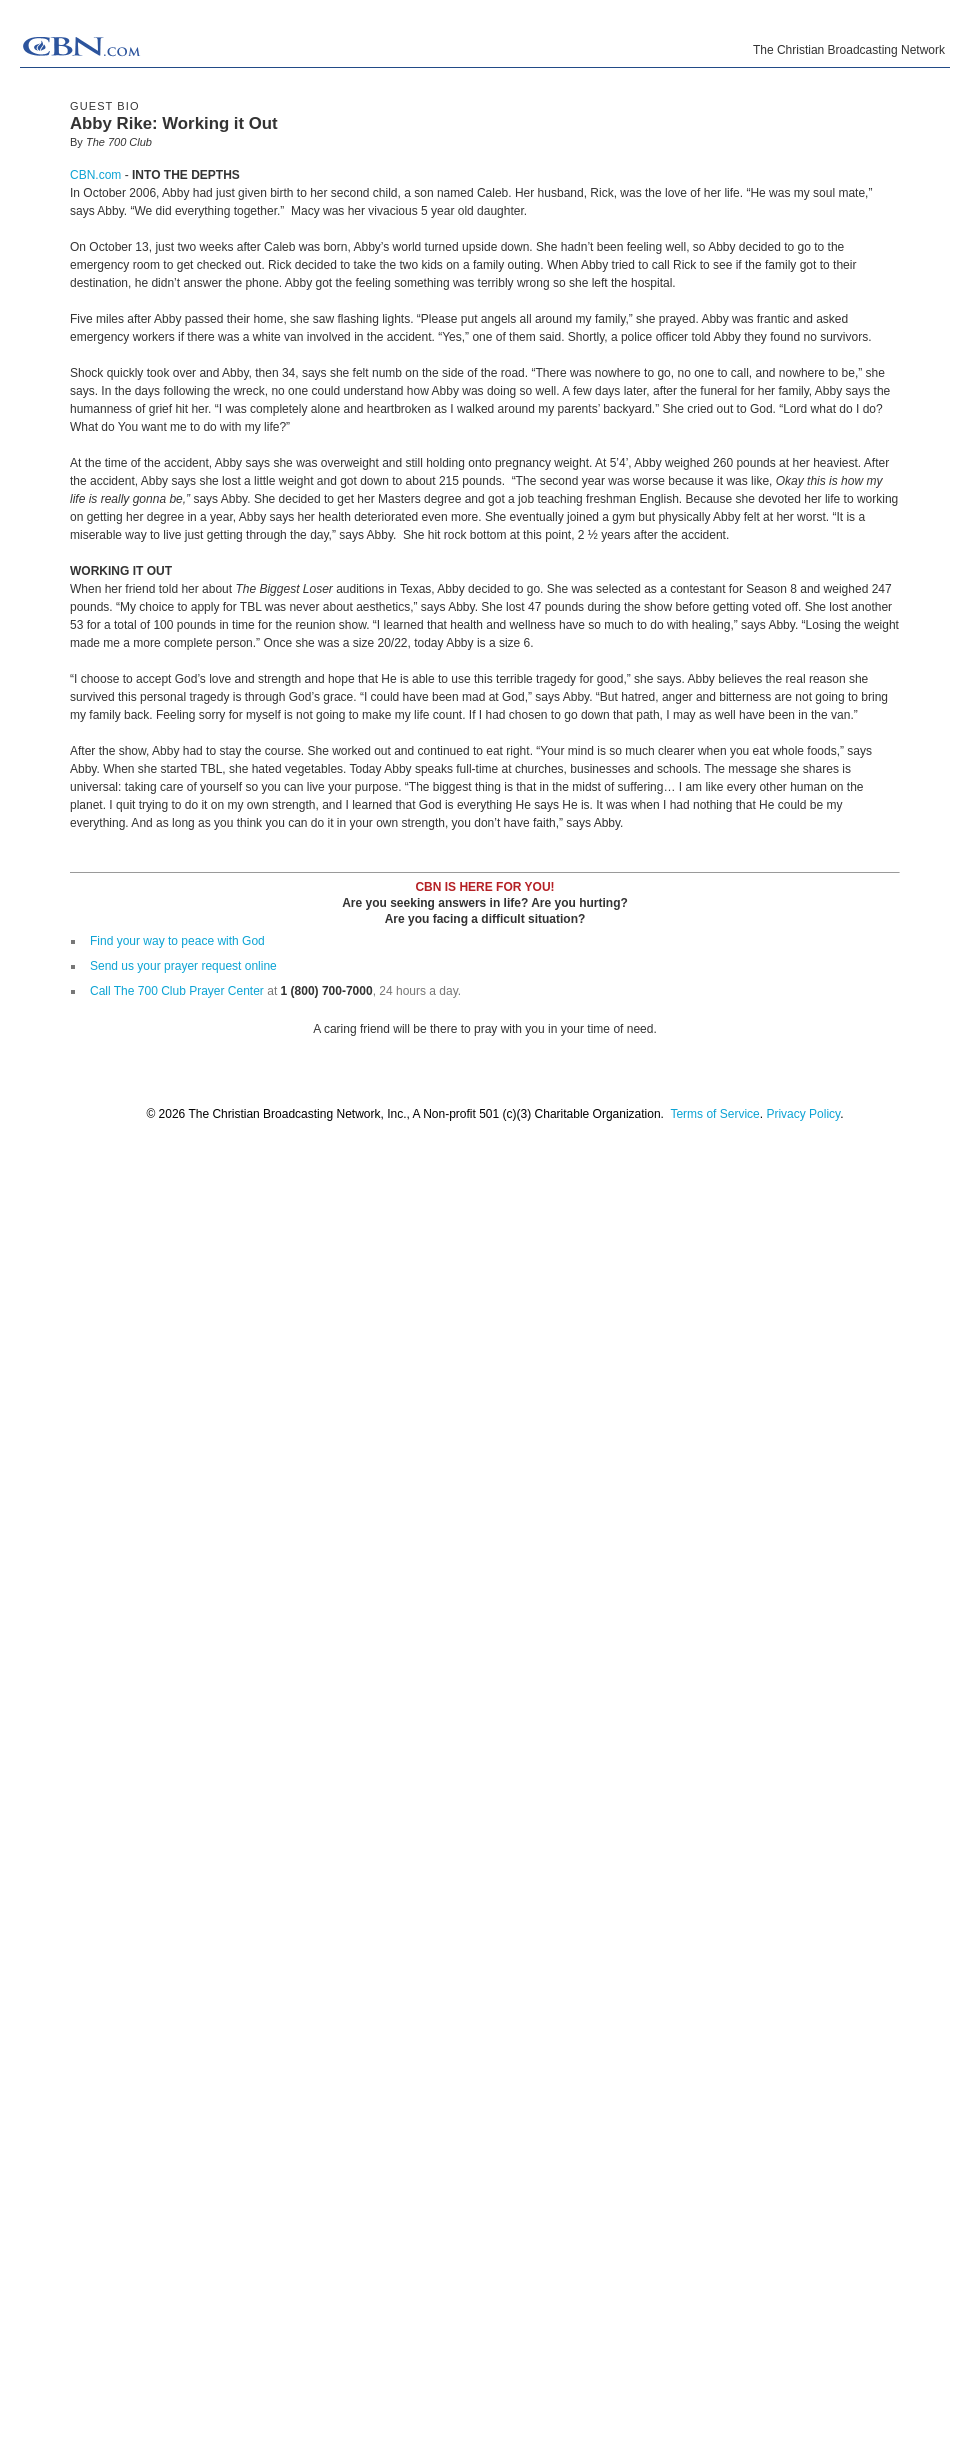 Image resolution: width=970 pixels, height=2444 pixels. Describe the element at coordinates (95, 175) in the screenshot. I see `CBN.com` at that location.